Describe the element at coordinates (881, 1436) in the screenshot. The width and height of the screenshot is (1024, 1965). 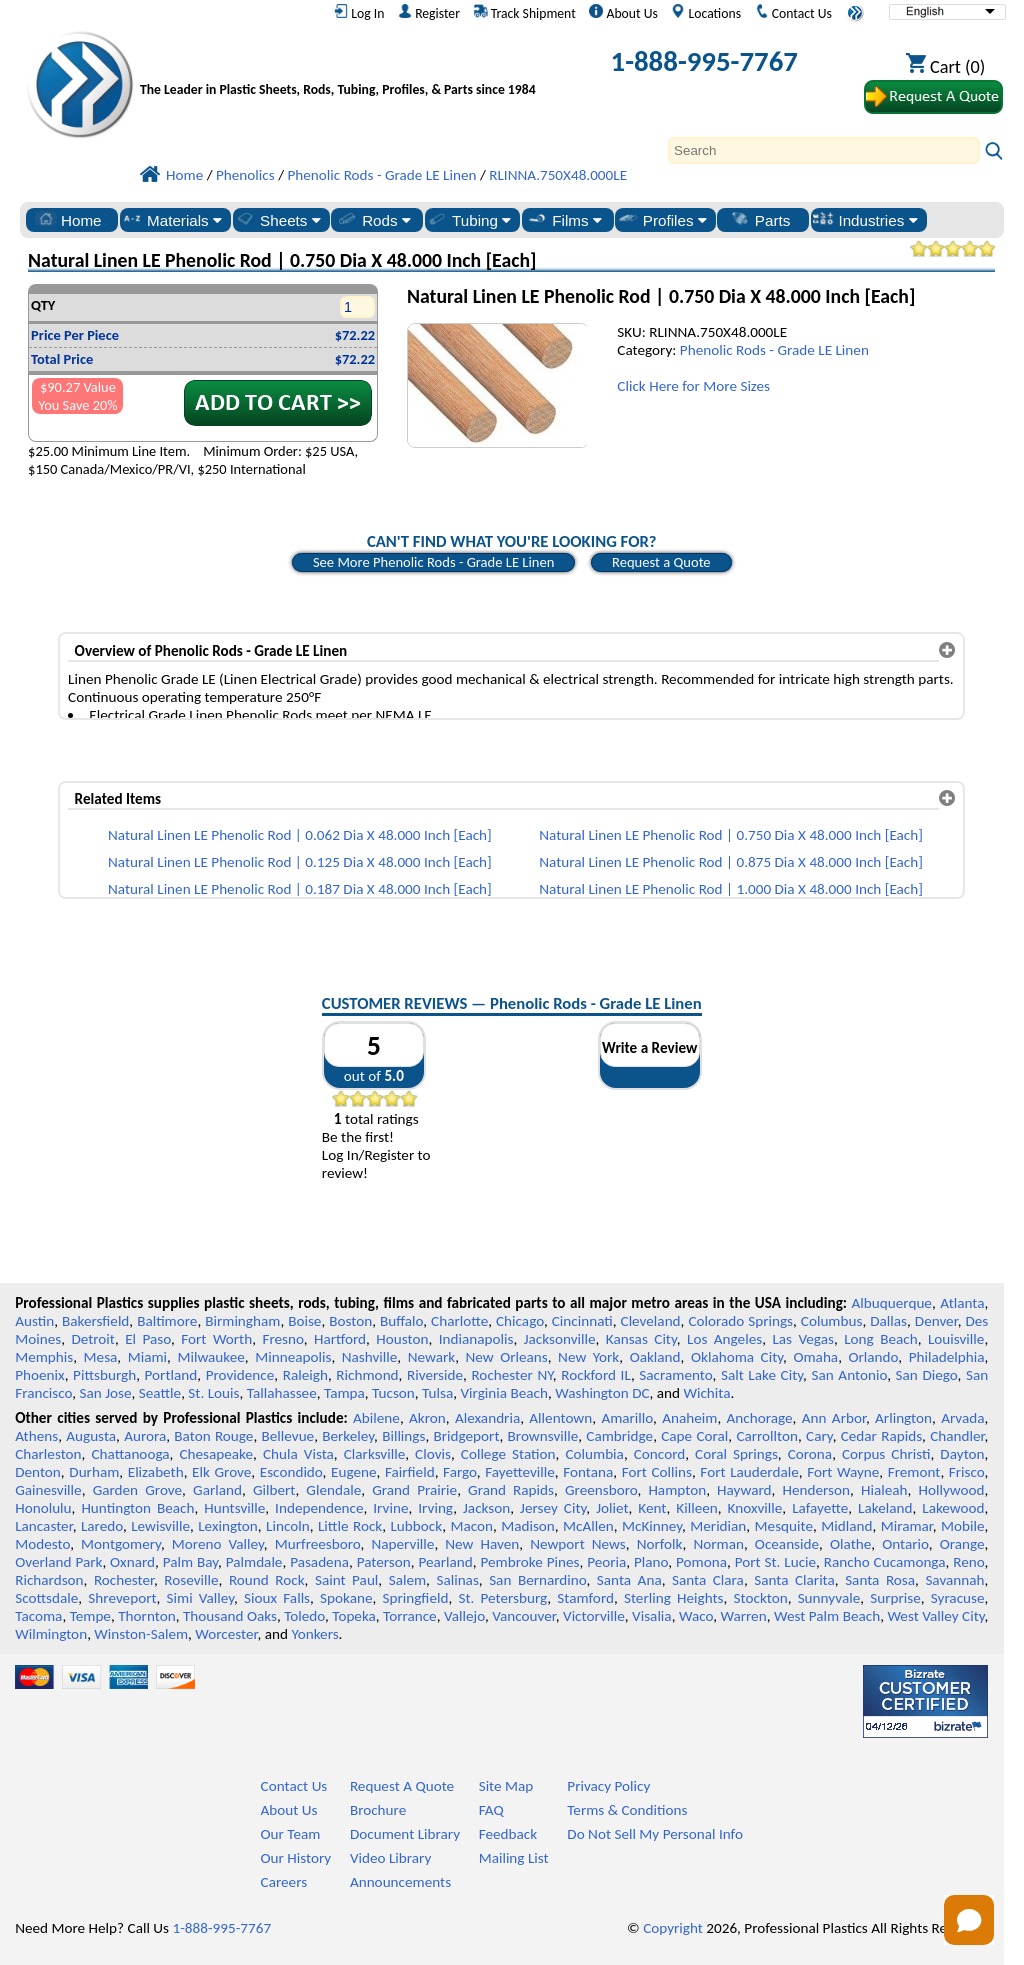
I see `Cedar Rapids` at that location.